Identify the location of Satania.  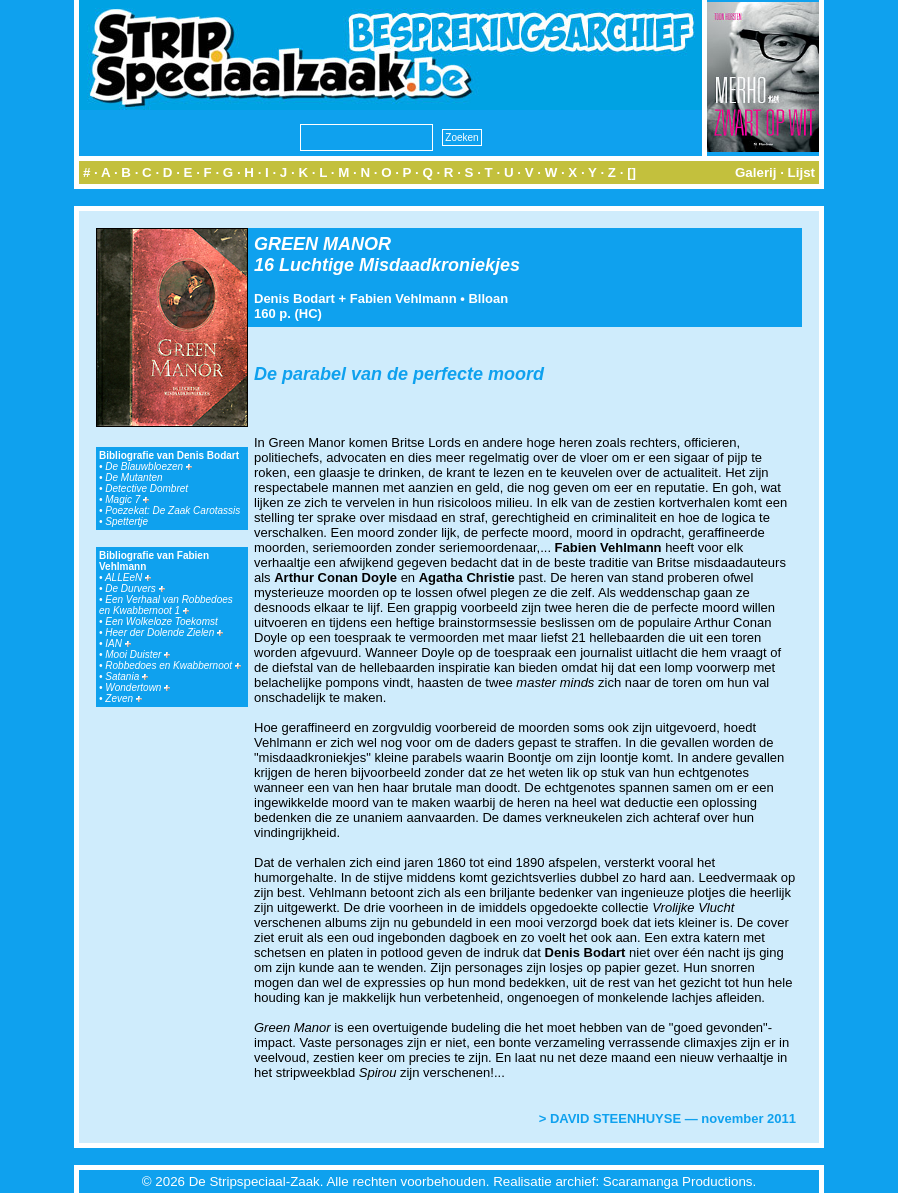
(126, 676).